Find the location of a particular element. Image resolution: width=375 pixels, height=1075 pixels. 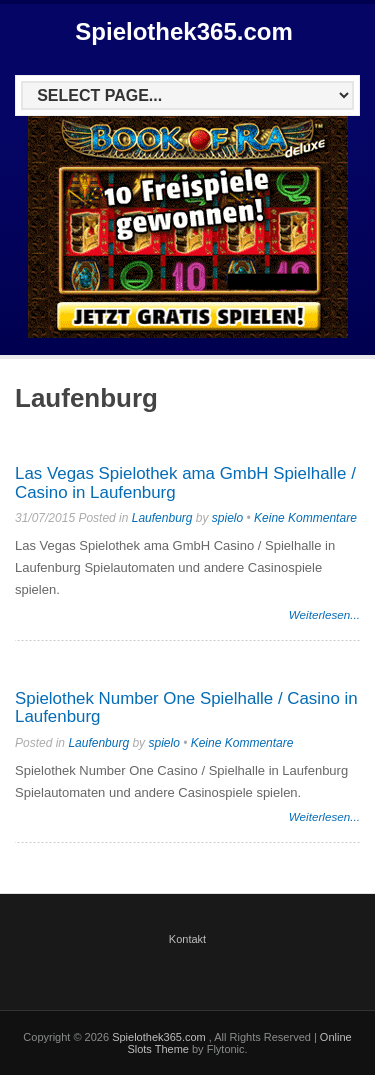

Spielothek Number One Spielhalle / Casino in Laufenburg is located at coordinates (186, 708).